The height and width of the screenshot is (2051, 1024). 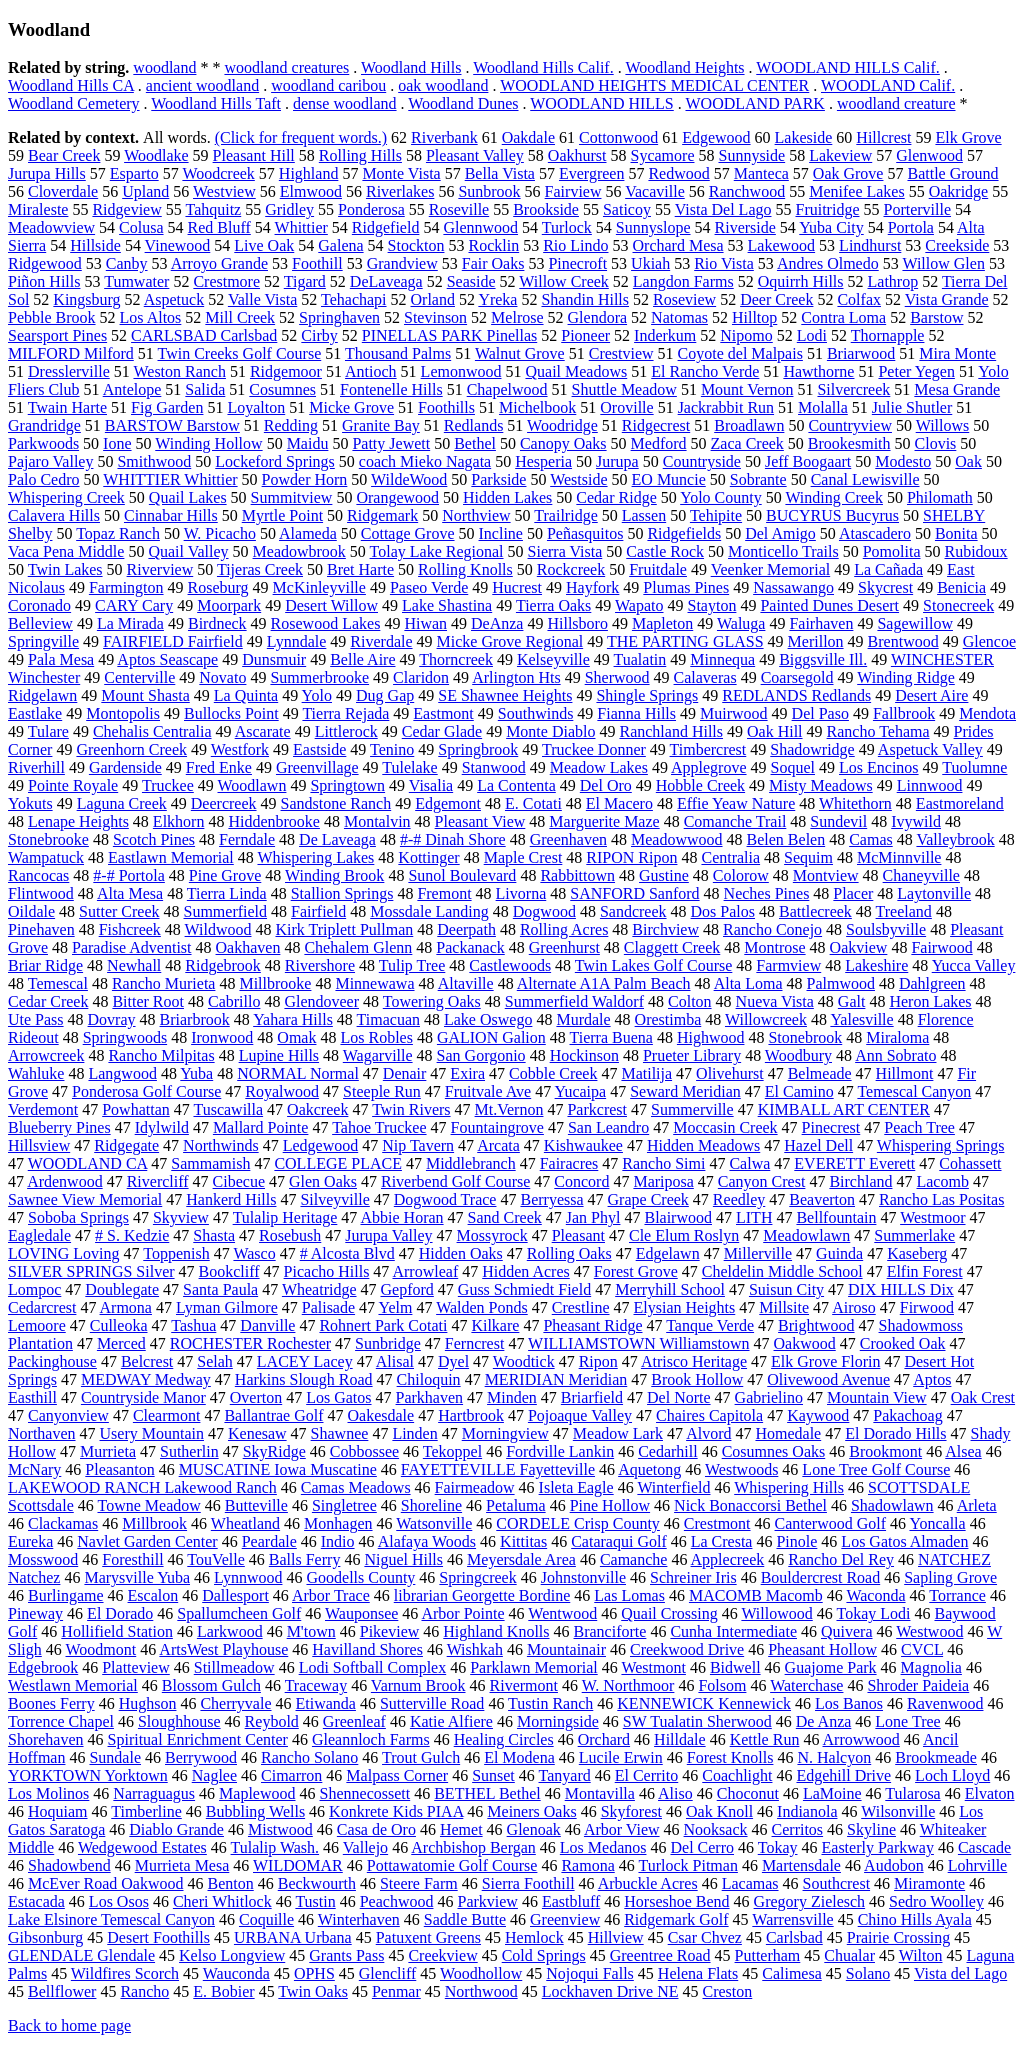 I want to click on Belmeade, so click(x=820, y=1073).